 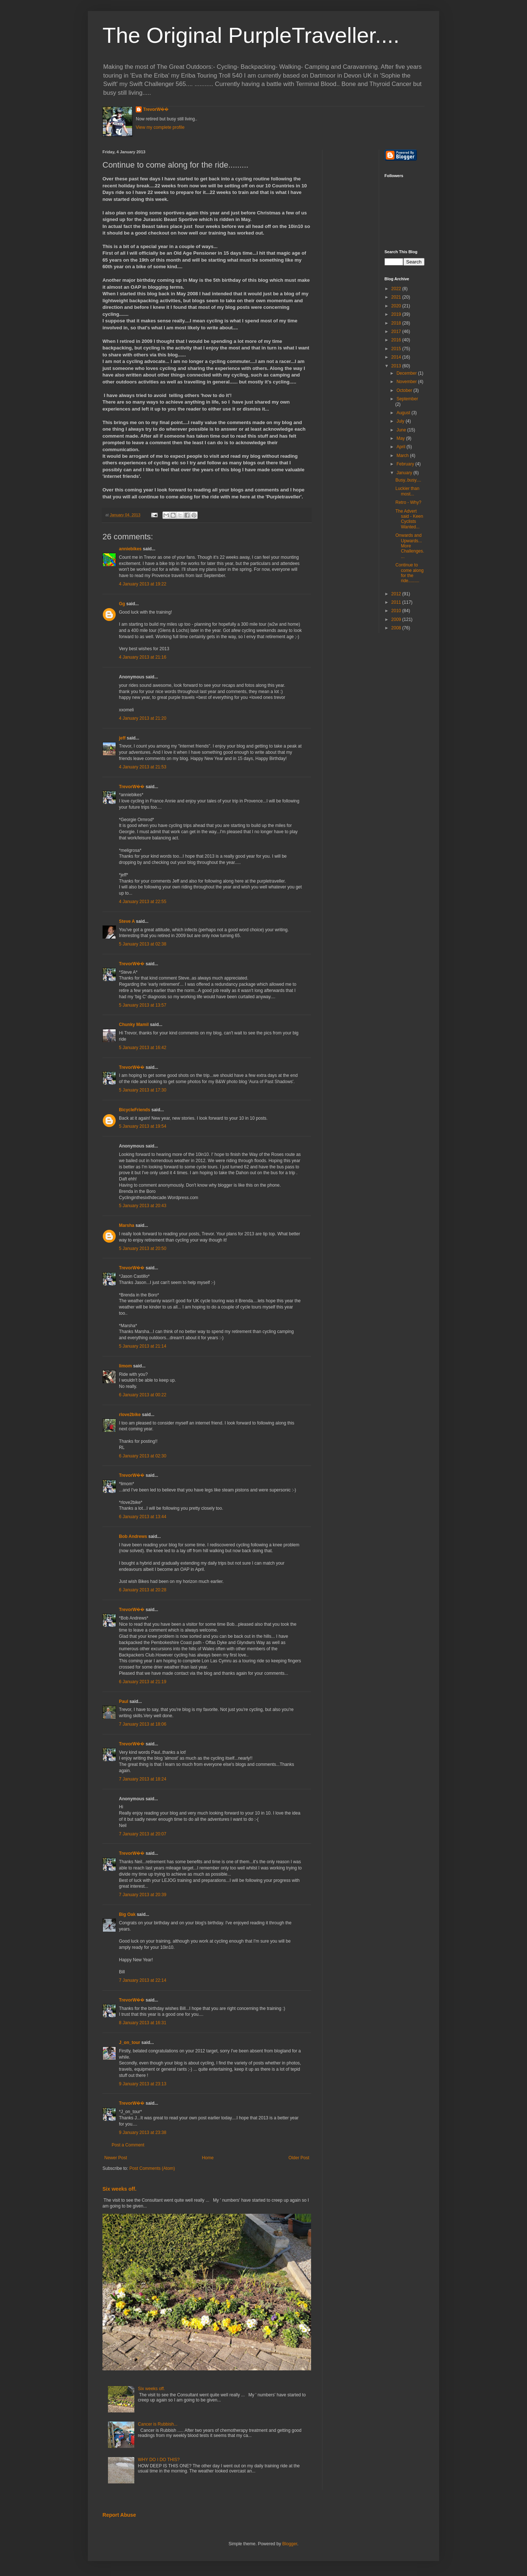 I want to click on J_on_tour, so click(x=129, y=2042).